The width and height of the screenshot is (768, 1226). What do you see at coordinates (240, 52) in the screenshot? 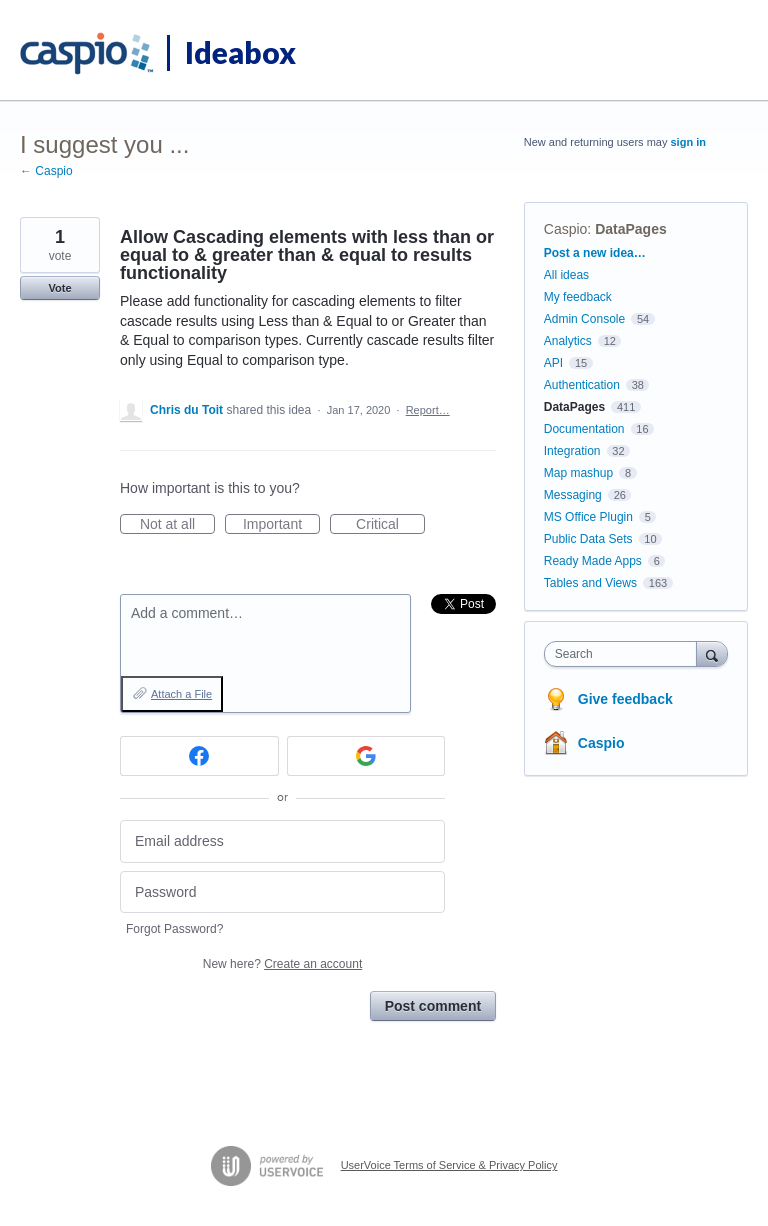
I see `Ideabox` at bounding box center [240, 52].